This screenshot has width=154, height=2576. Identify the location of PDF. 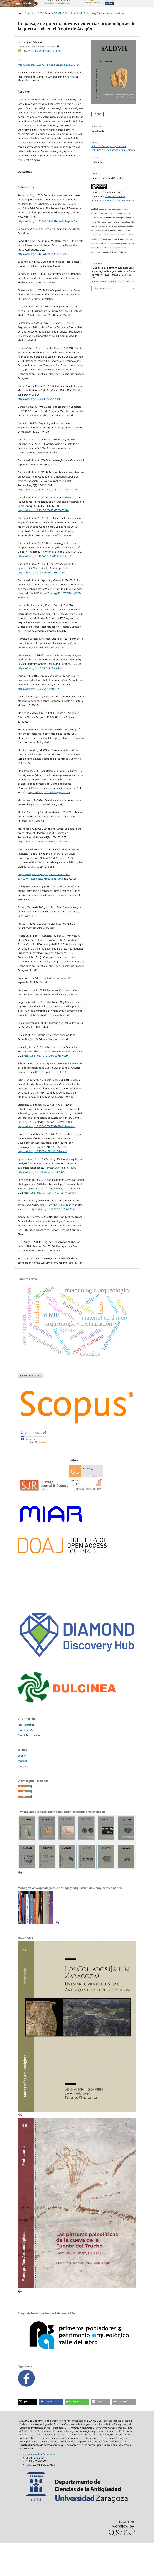
(98, 114).